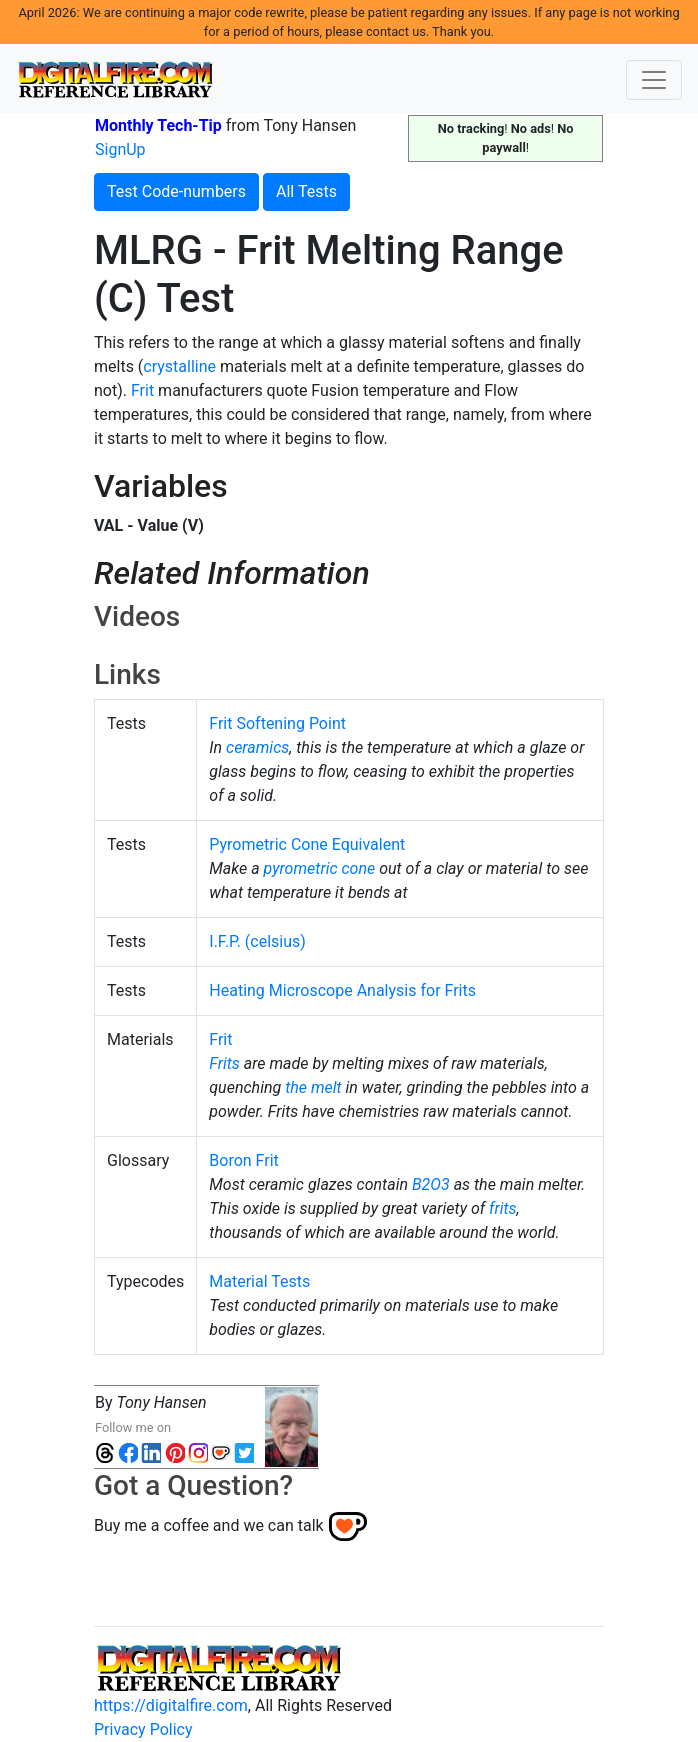 The width and height of the screenshot is (698, 1742). What do you see at coordinates (342, 990) in the screenshot?
I see `Heating Microscope Analysis for Frits` at bounding box center [342, 990].